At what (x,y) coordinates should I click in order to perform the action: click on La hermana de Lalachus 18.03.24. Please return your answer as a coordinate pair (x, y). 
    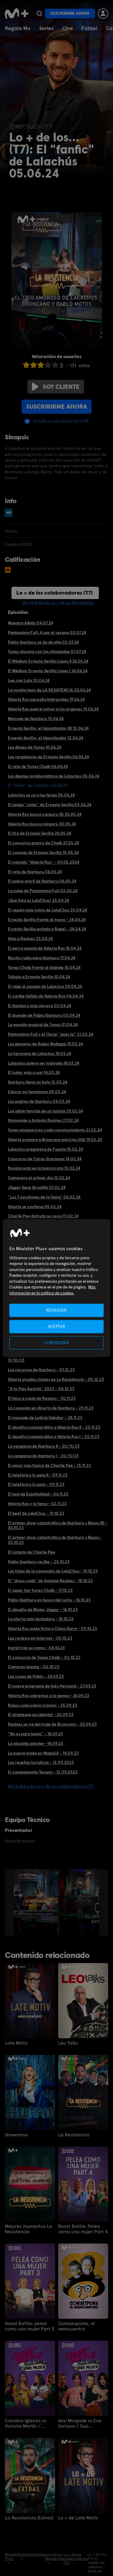
    Looking at the image, I should click on (39, 1053).